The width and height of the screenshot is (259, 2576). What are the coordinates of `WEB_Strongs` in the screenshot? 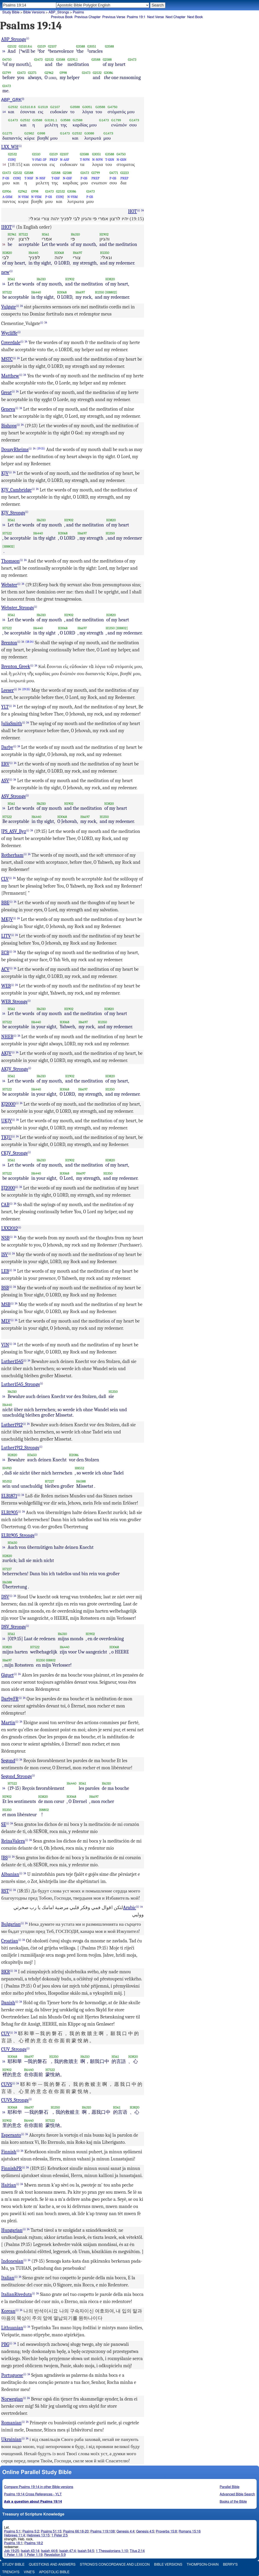 It's located at (14, 1001).